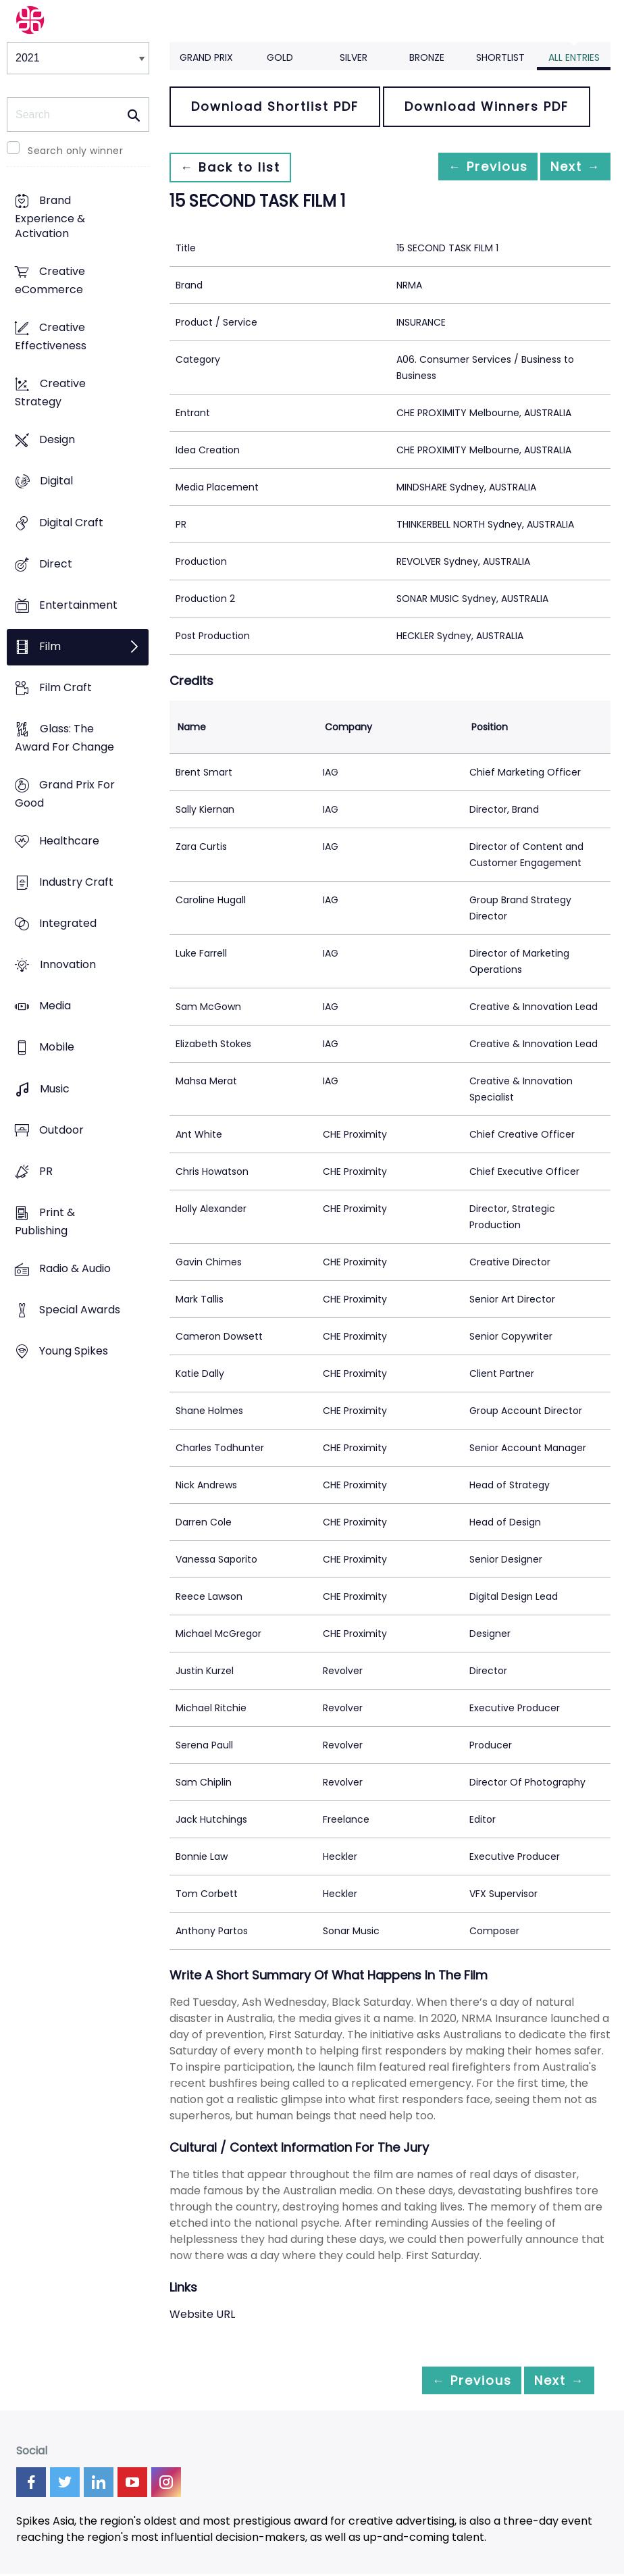 This screenshot has height=2576, width=624. I want to click on Search only winner, so click(75, 150).